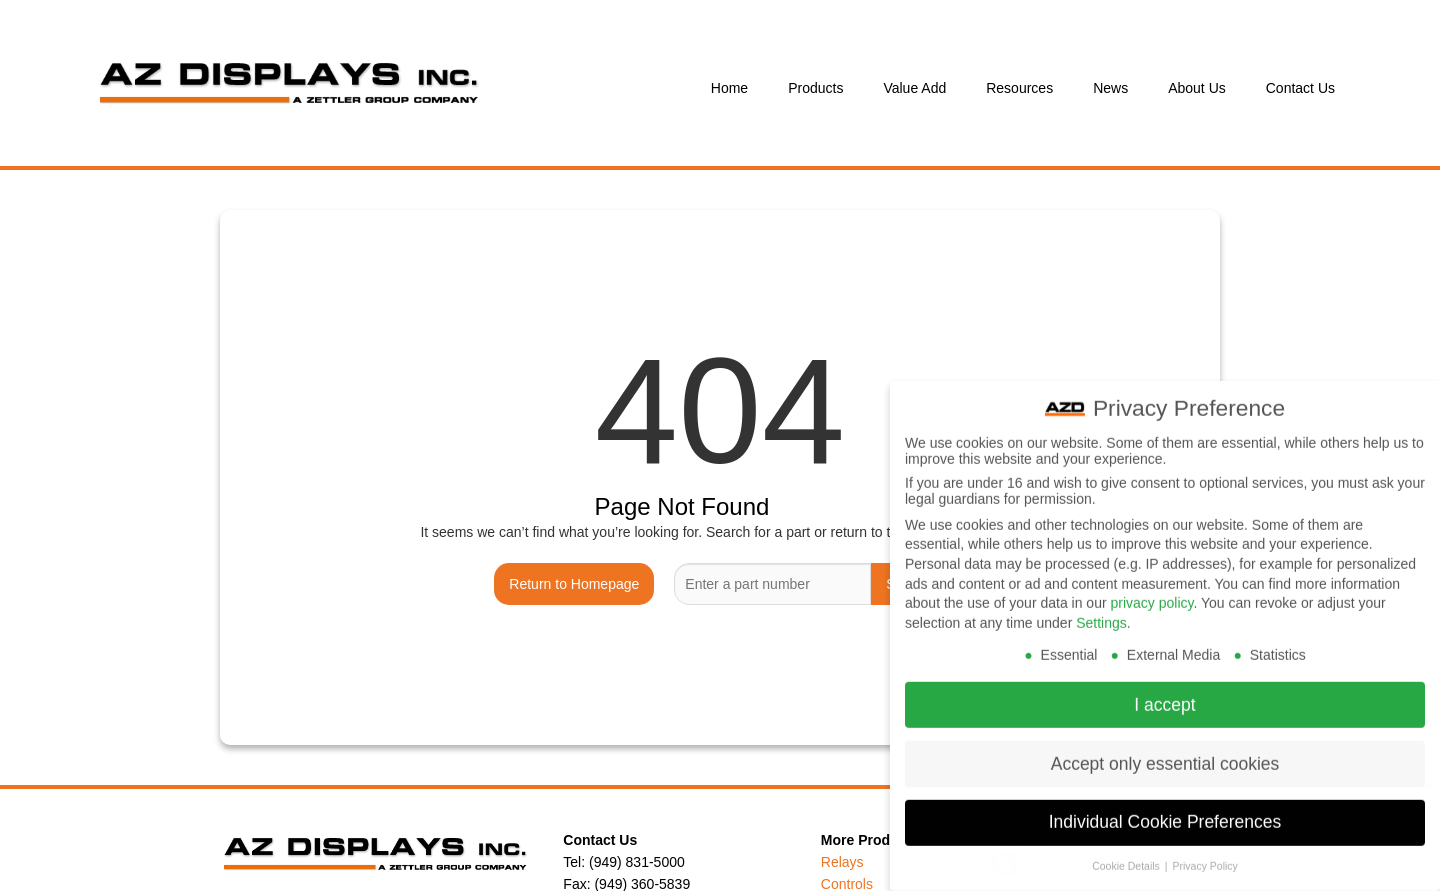  Describe the element at coordinates (1204, 852) in the screenshot. I see `Privacy Policy` at that location.